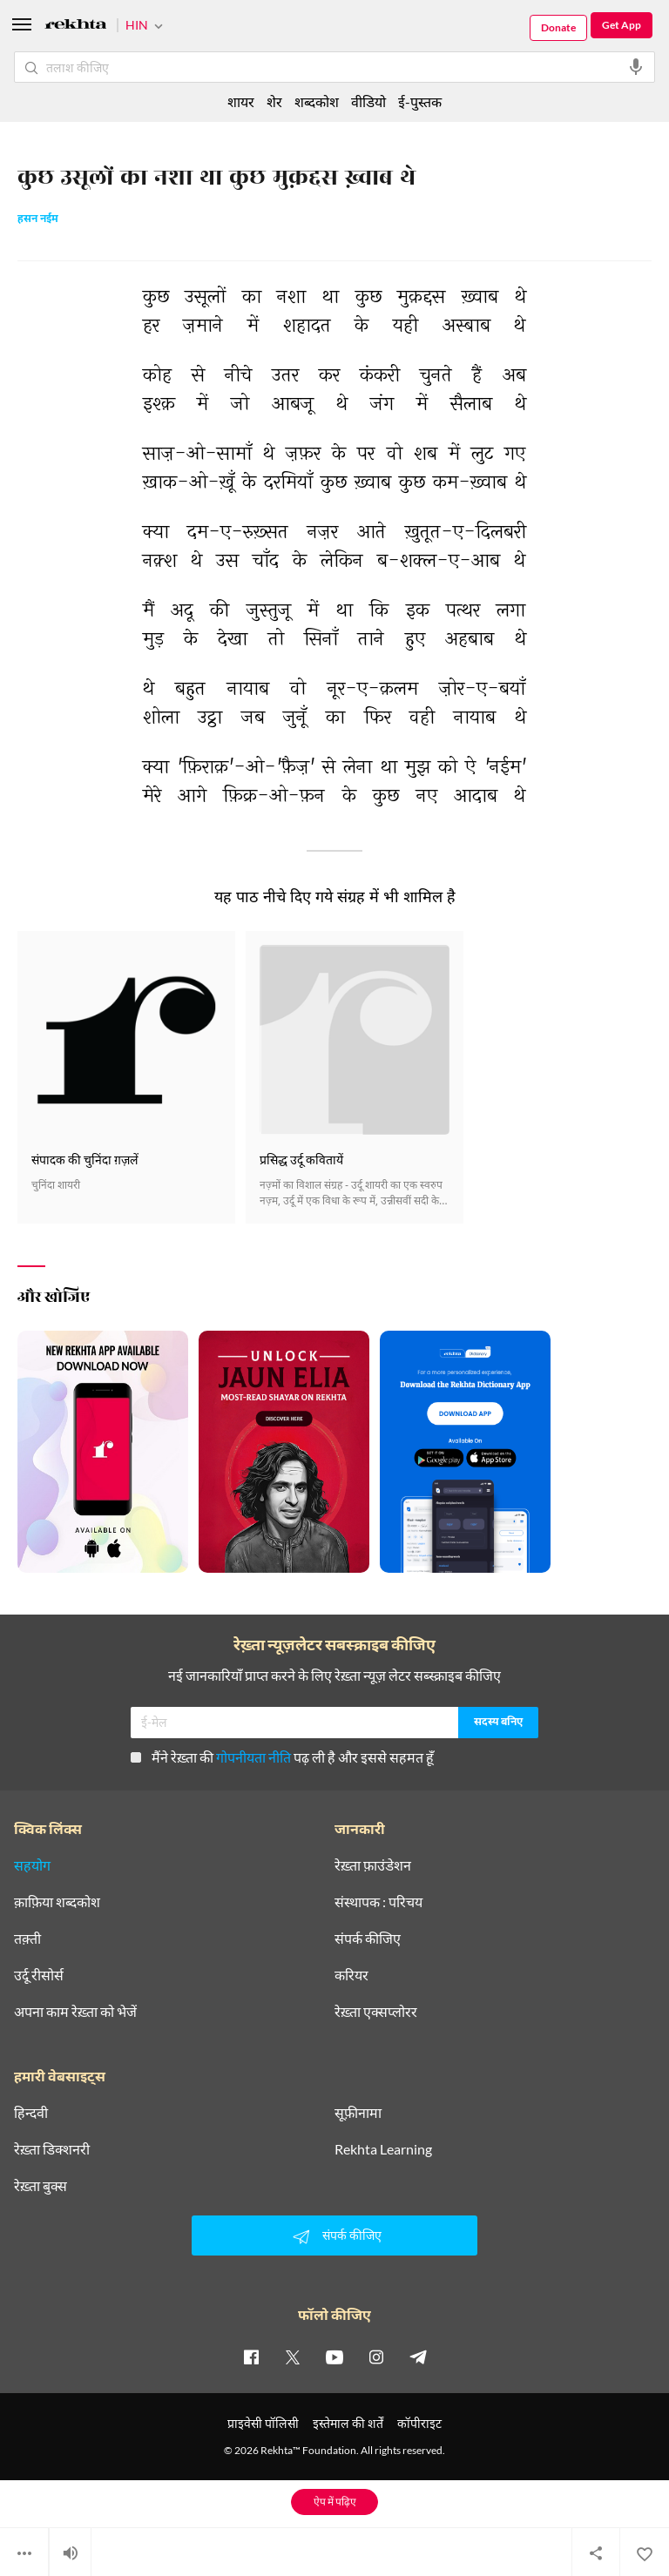  Describe the element at coordinates (358, 2113) in the screenshot. I see `सूफ़ीनामा` at that location.